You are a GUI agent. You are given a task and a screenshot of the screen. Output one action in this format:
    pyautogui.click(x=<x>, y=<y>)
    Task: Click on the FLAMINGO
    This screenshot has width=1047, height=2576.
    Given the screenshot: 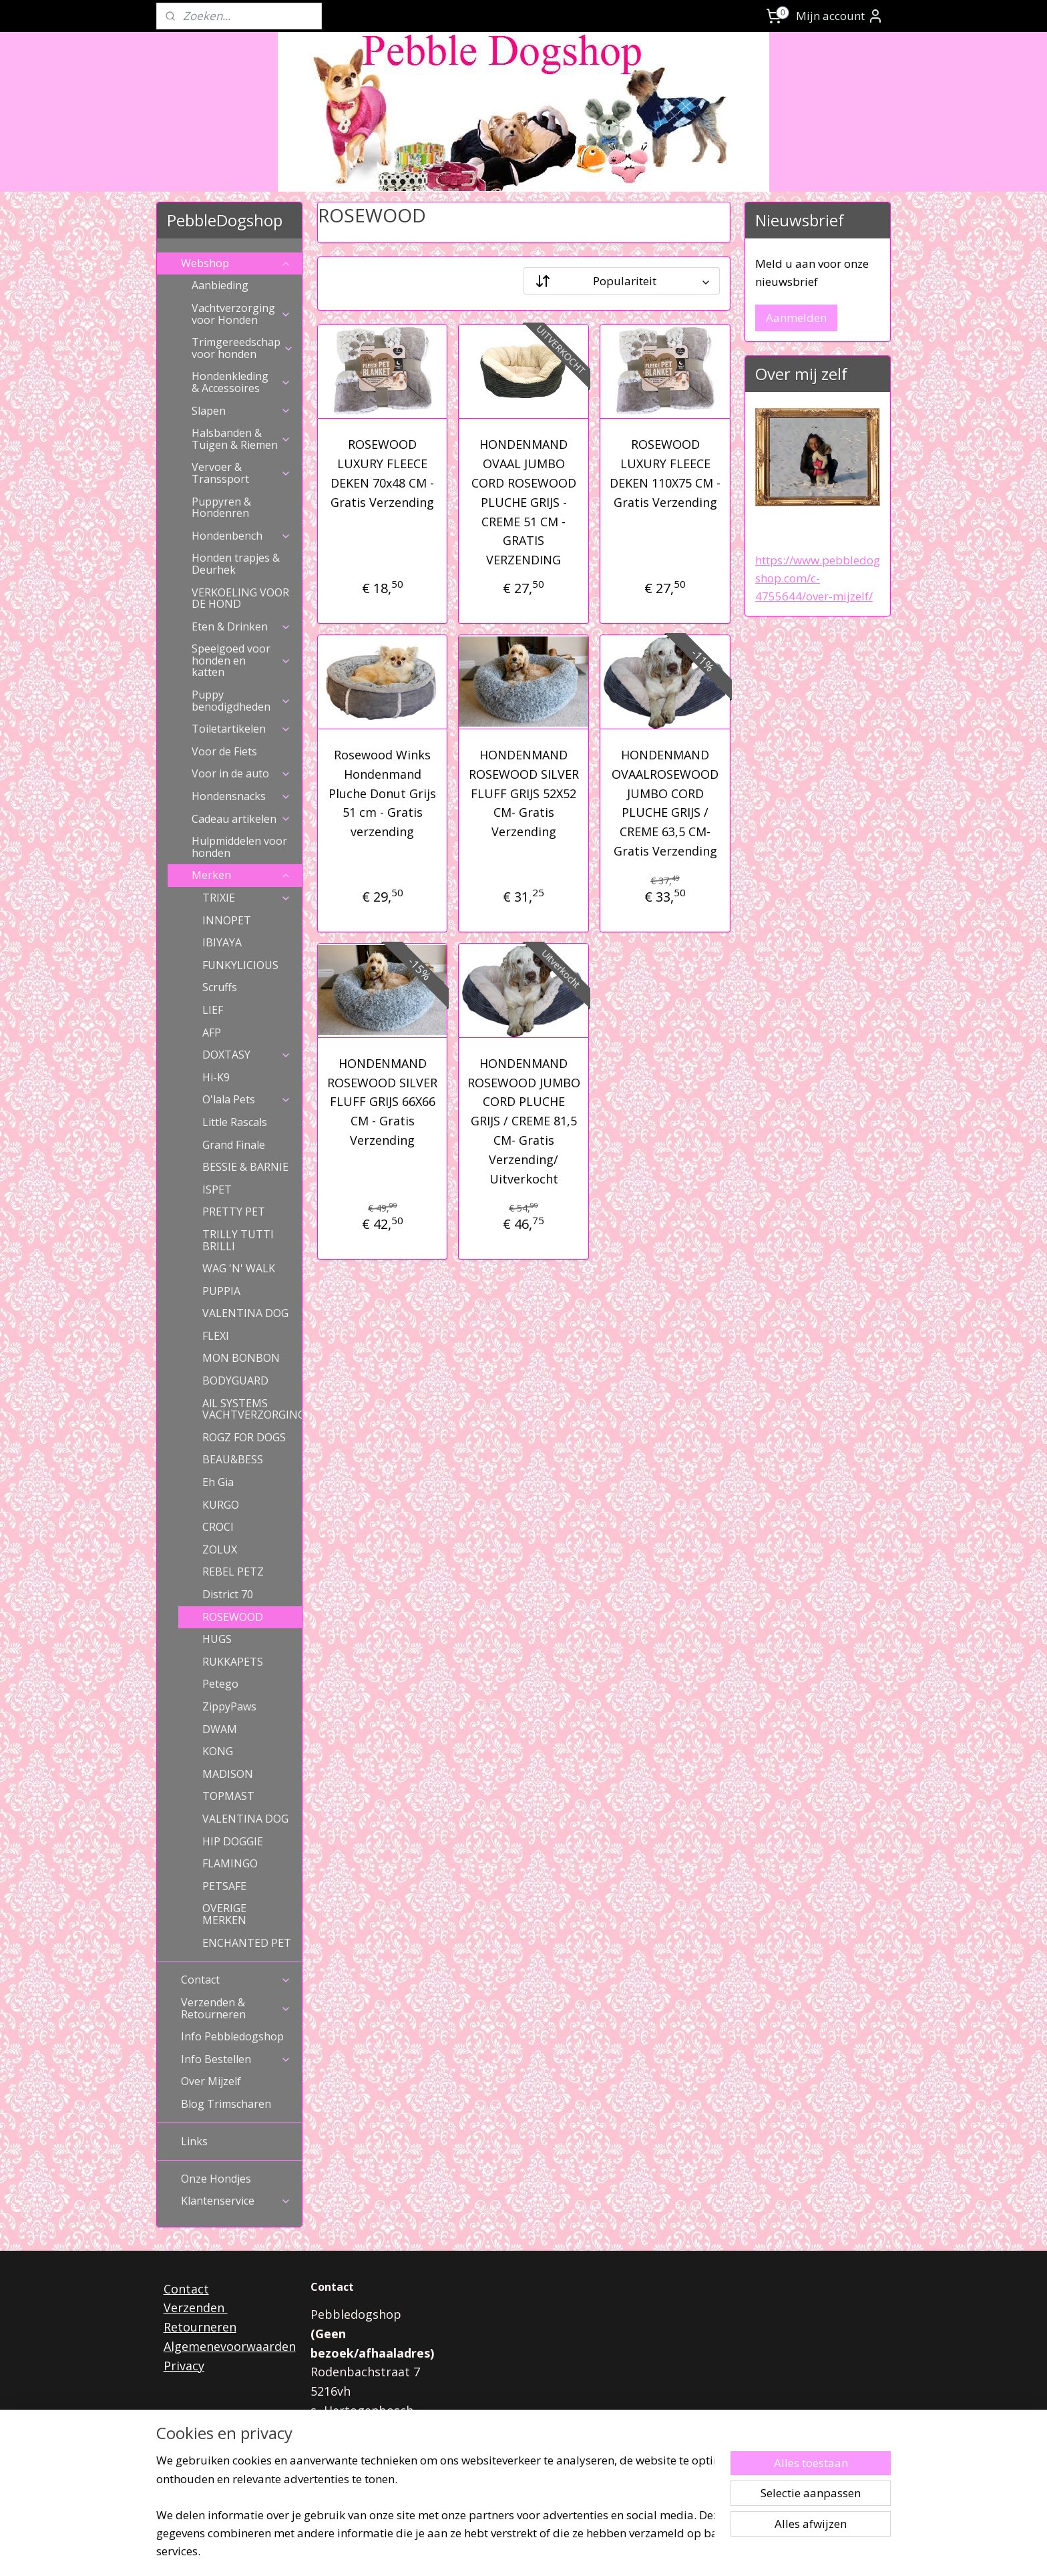 What is the action you would take?
    pyautogui.click(x=230, y=1863)
    